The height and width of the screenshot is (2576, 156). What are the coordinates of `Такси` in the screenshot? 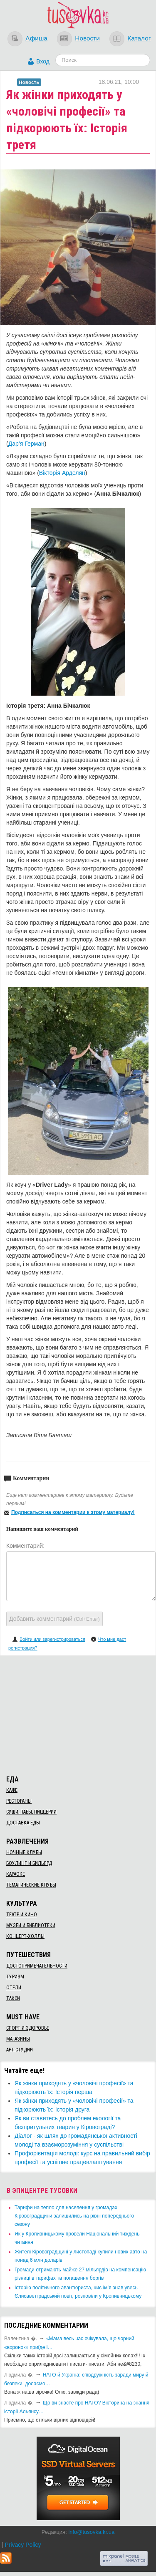 It's located at (13, 1998).